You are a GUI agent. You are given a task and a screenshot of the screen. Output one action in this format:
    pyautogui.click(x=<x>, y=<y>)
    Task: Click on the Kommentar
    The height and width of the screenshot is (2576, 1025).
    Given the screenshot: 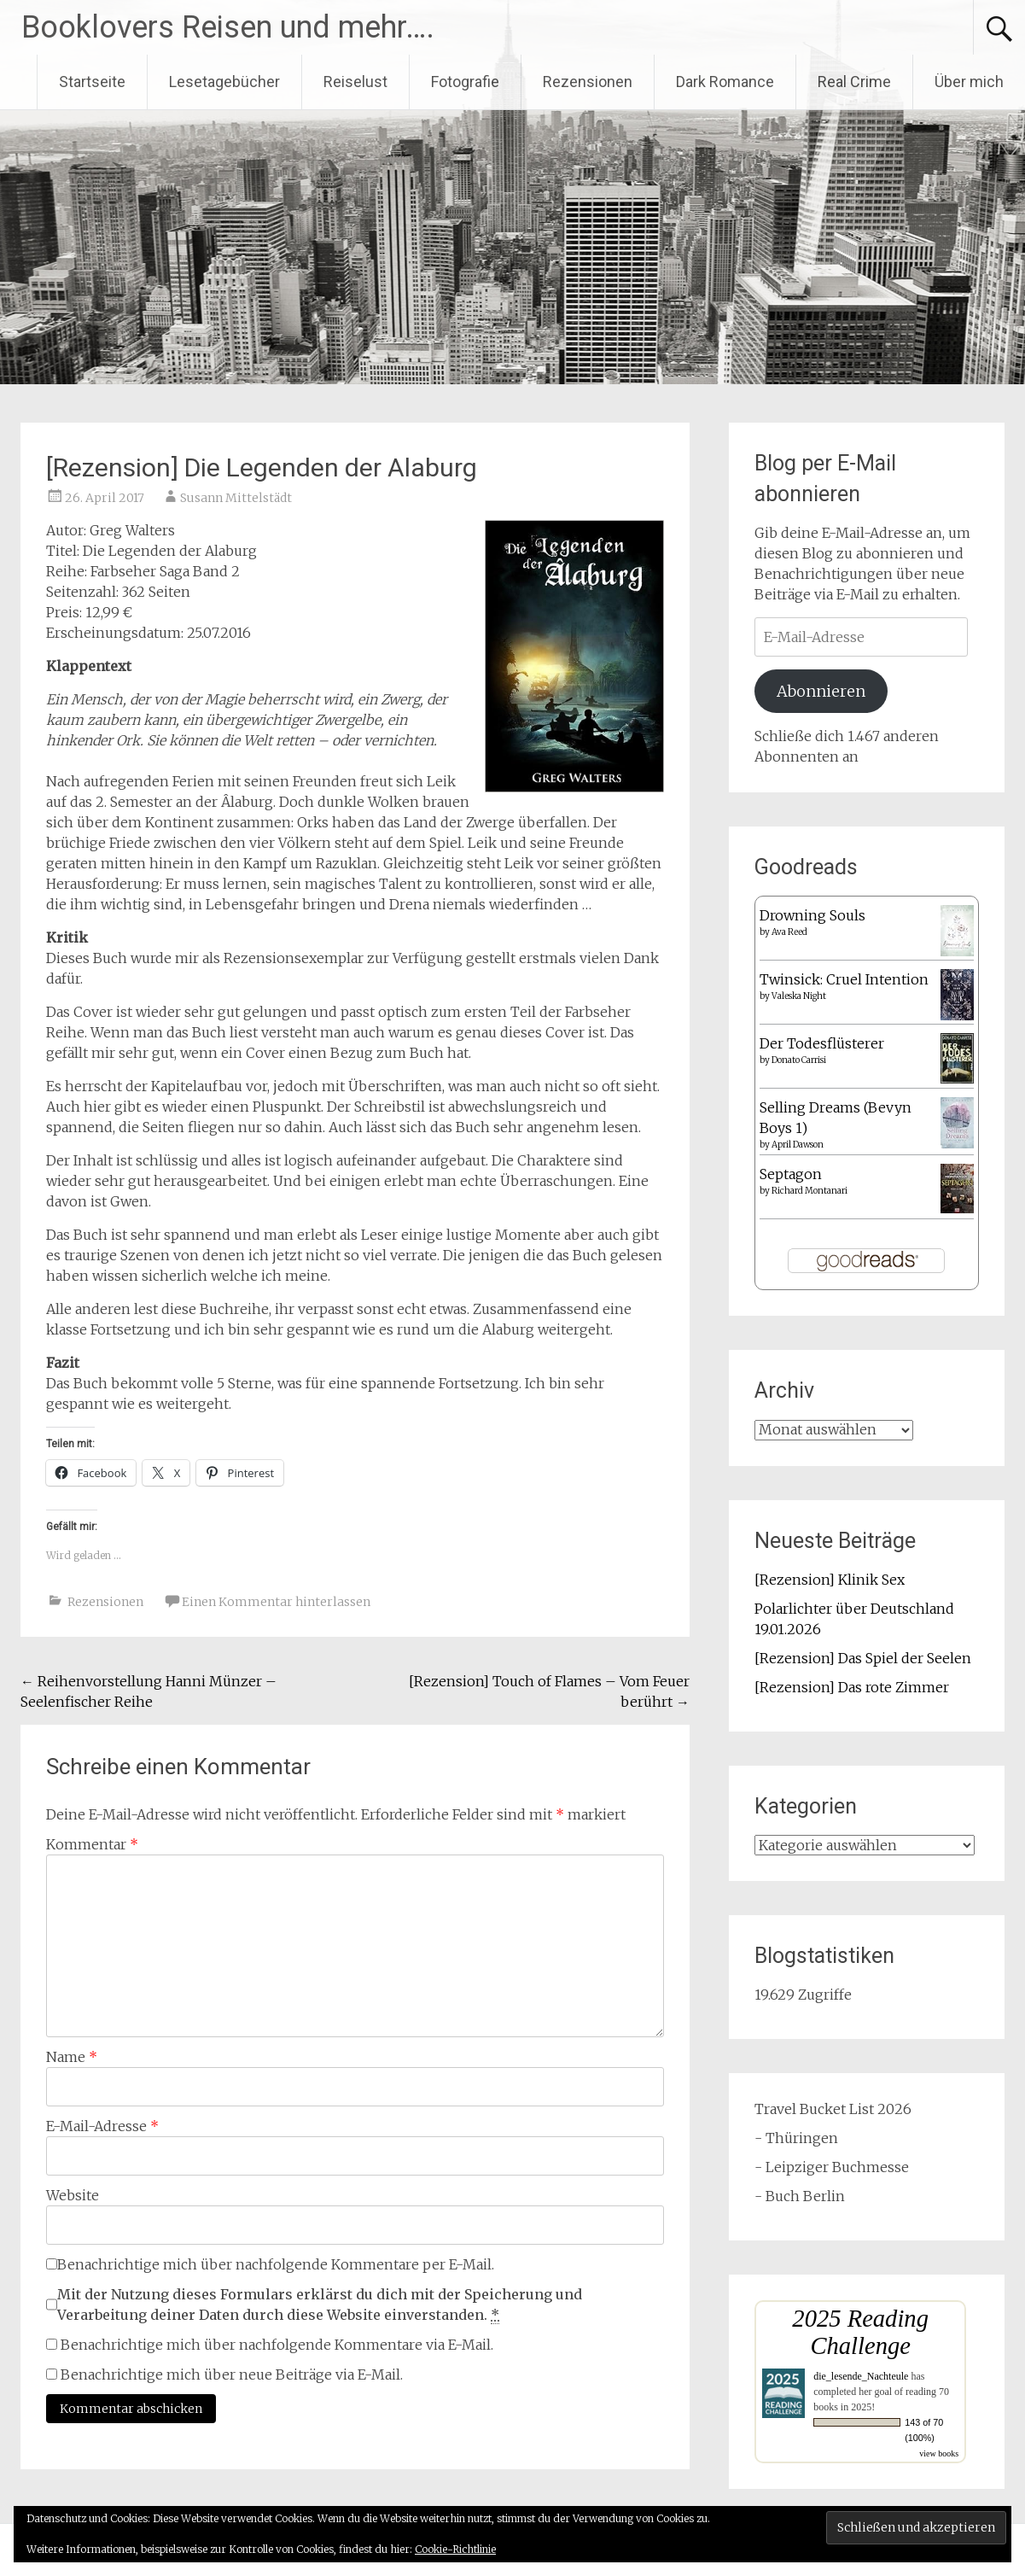 What is the action you would take?
    pyautogui.click(x=92, y=1844)
    